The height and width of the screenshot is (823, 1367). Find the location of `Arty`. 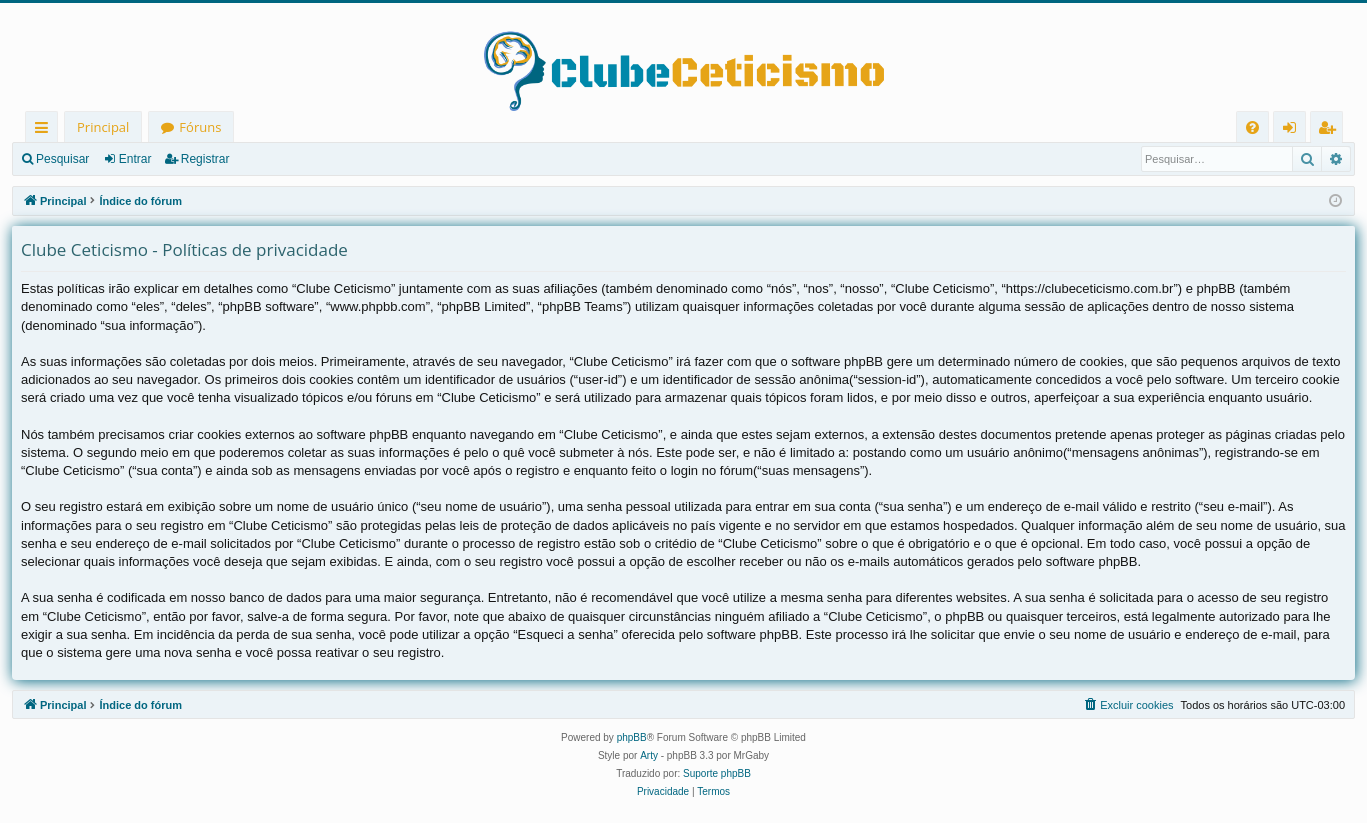

Arty is located at coordinates (649, 755).